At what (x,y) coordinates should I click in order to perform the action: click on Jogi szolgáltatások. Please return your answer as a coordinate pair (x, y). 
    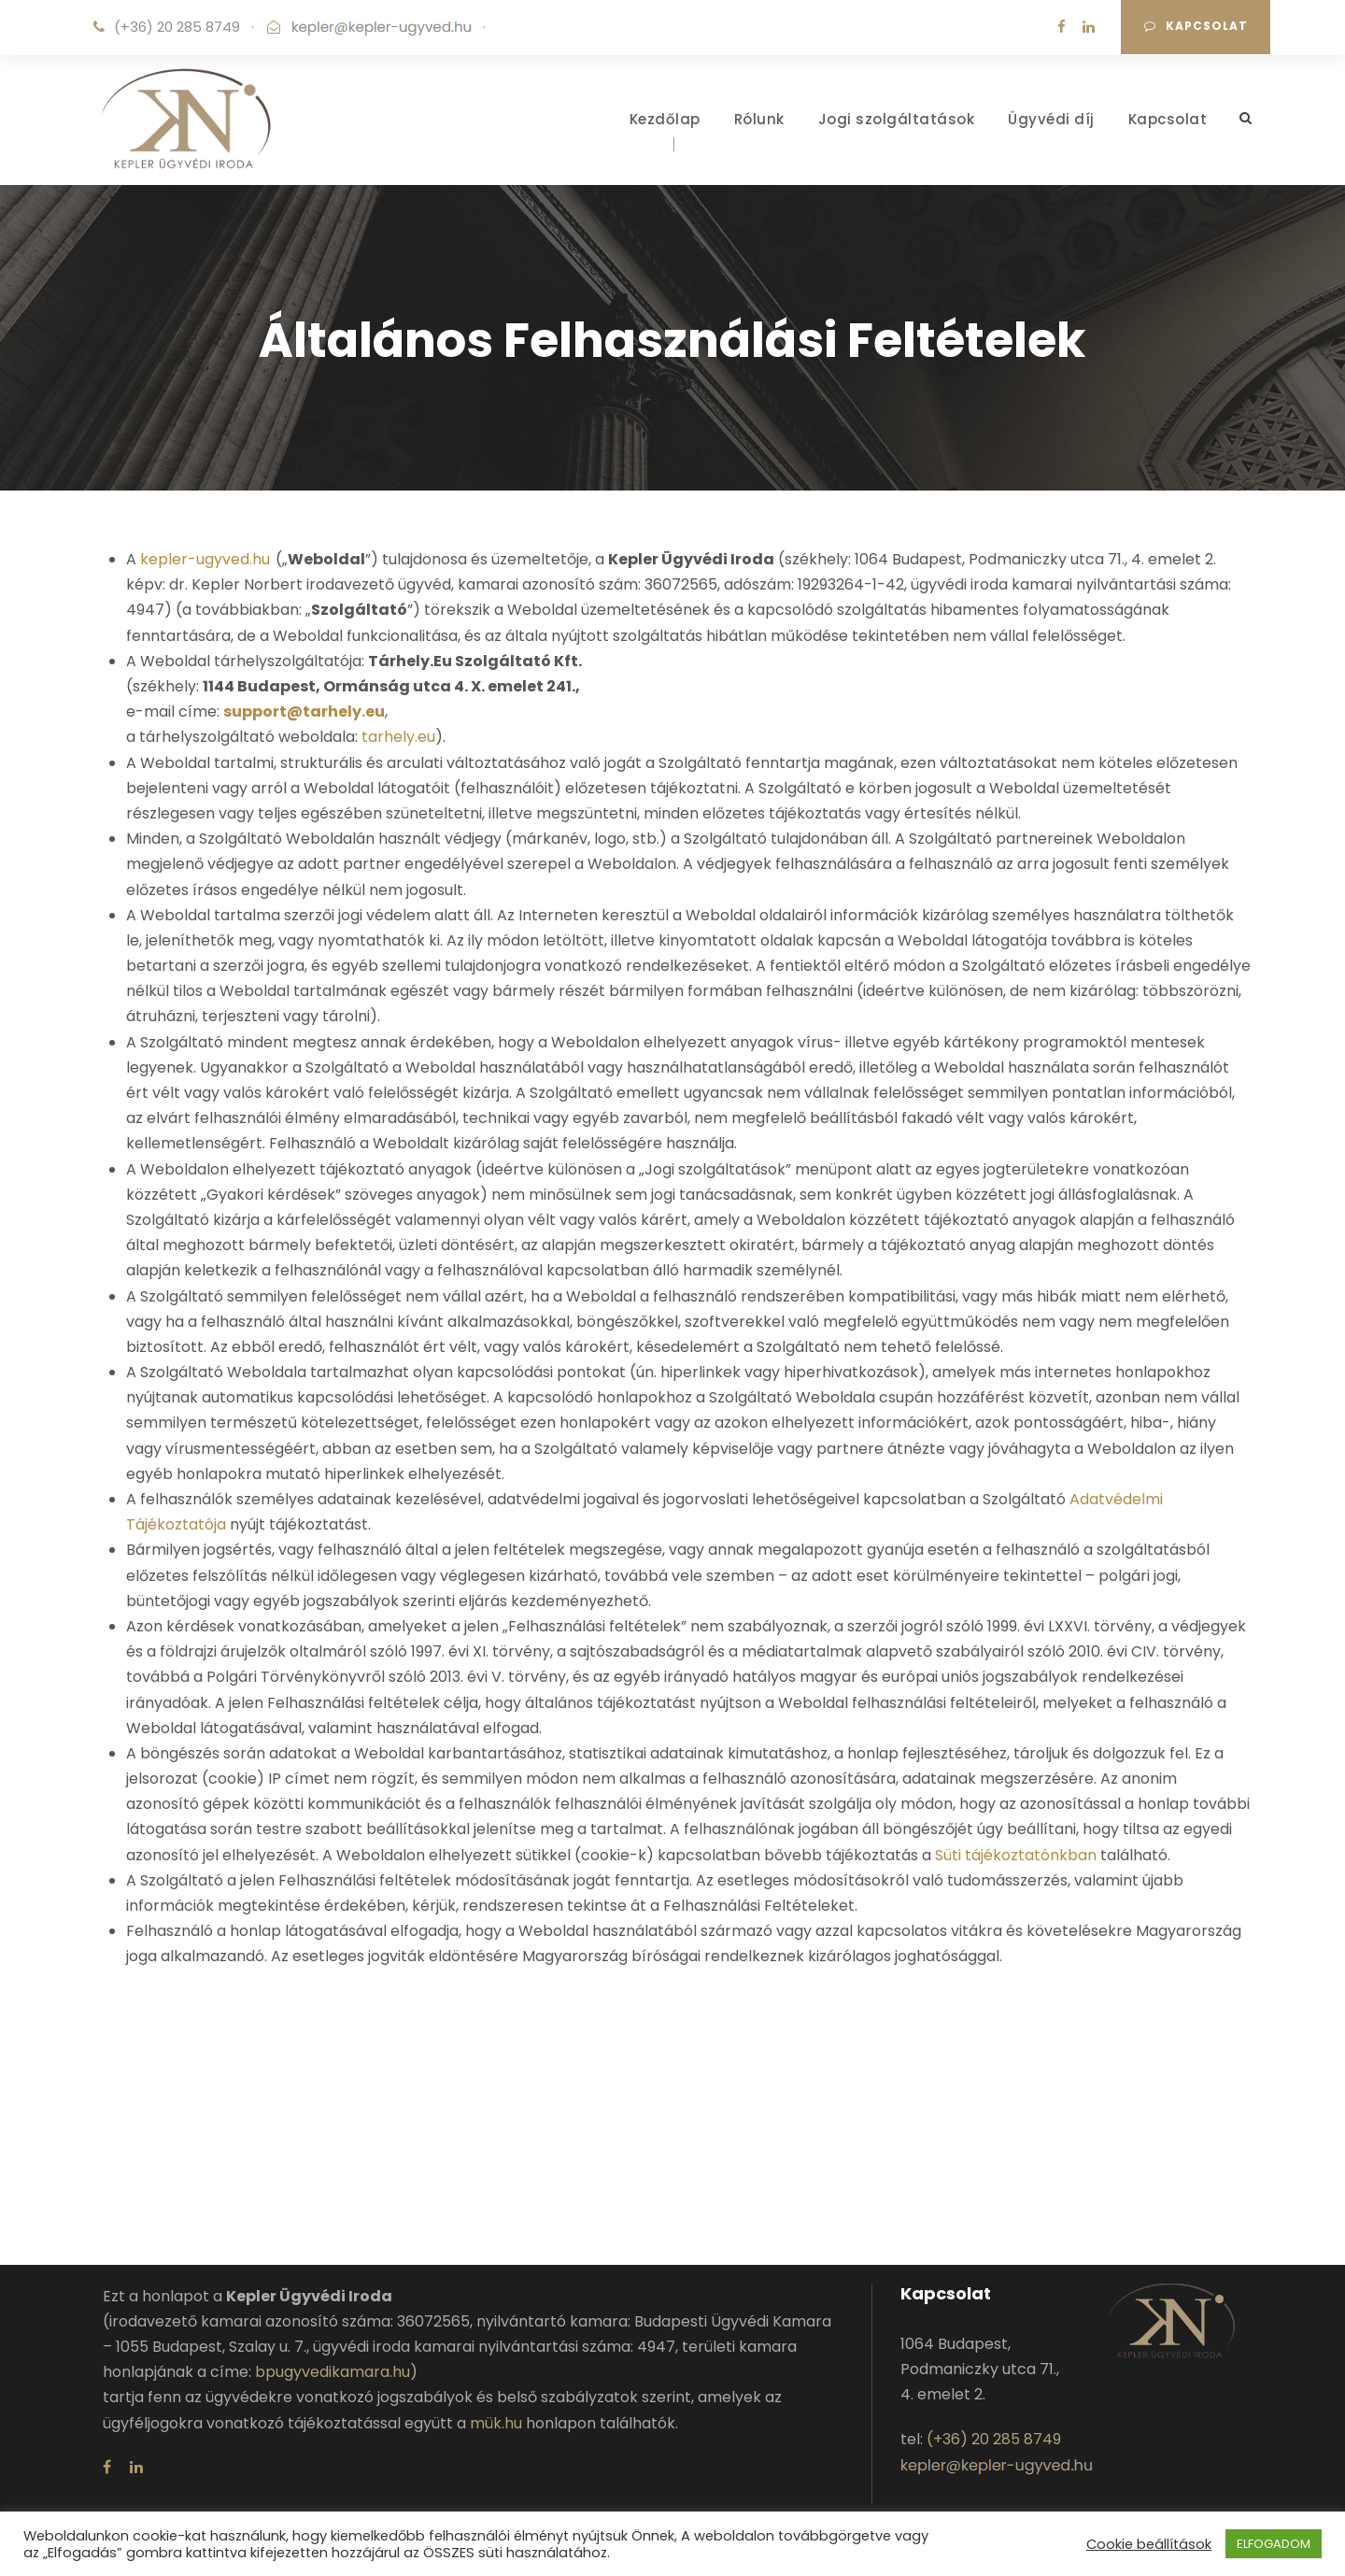
    Looking at the image, I should click on (896, 119).